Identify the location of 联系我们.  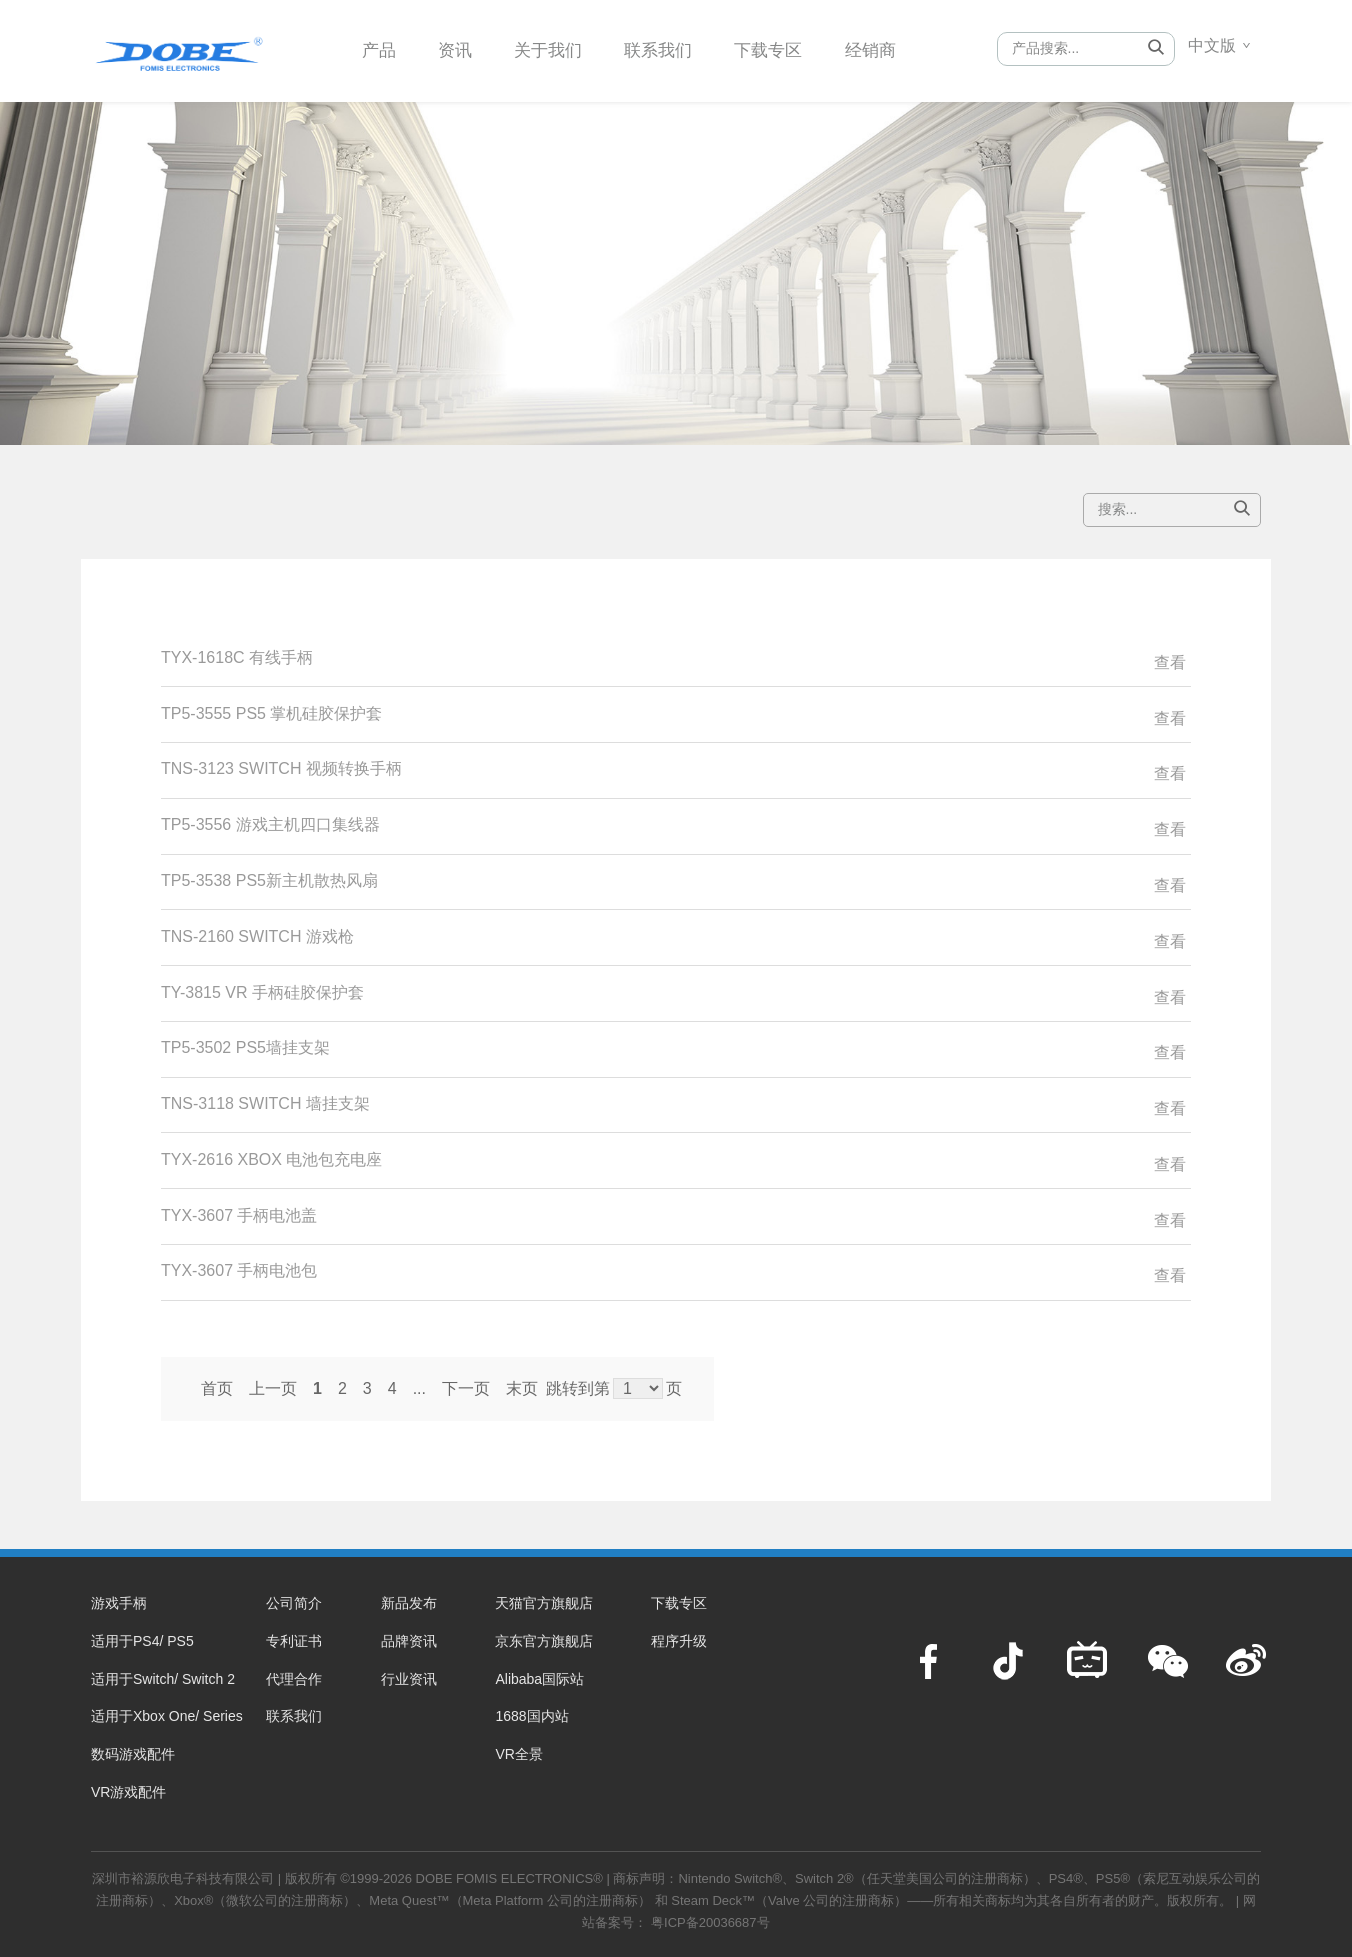
(671, 49).